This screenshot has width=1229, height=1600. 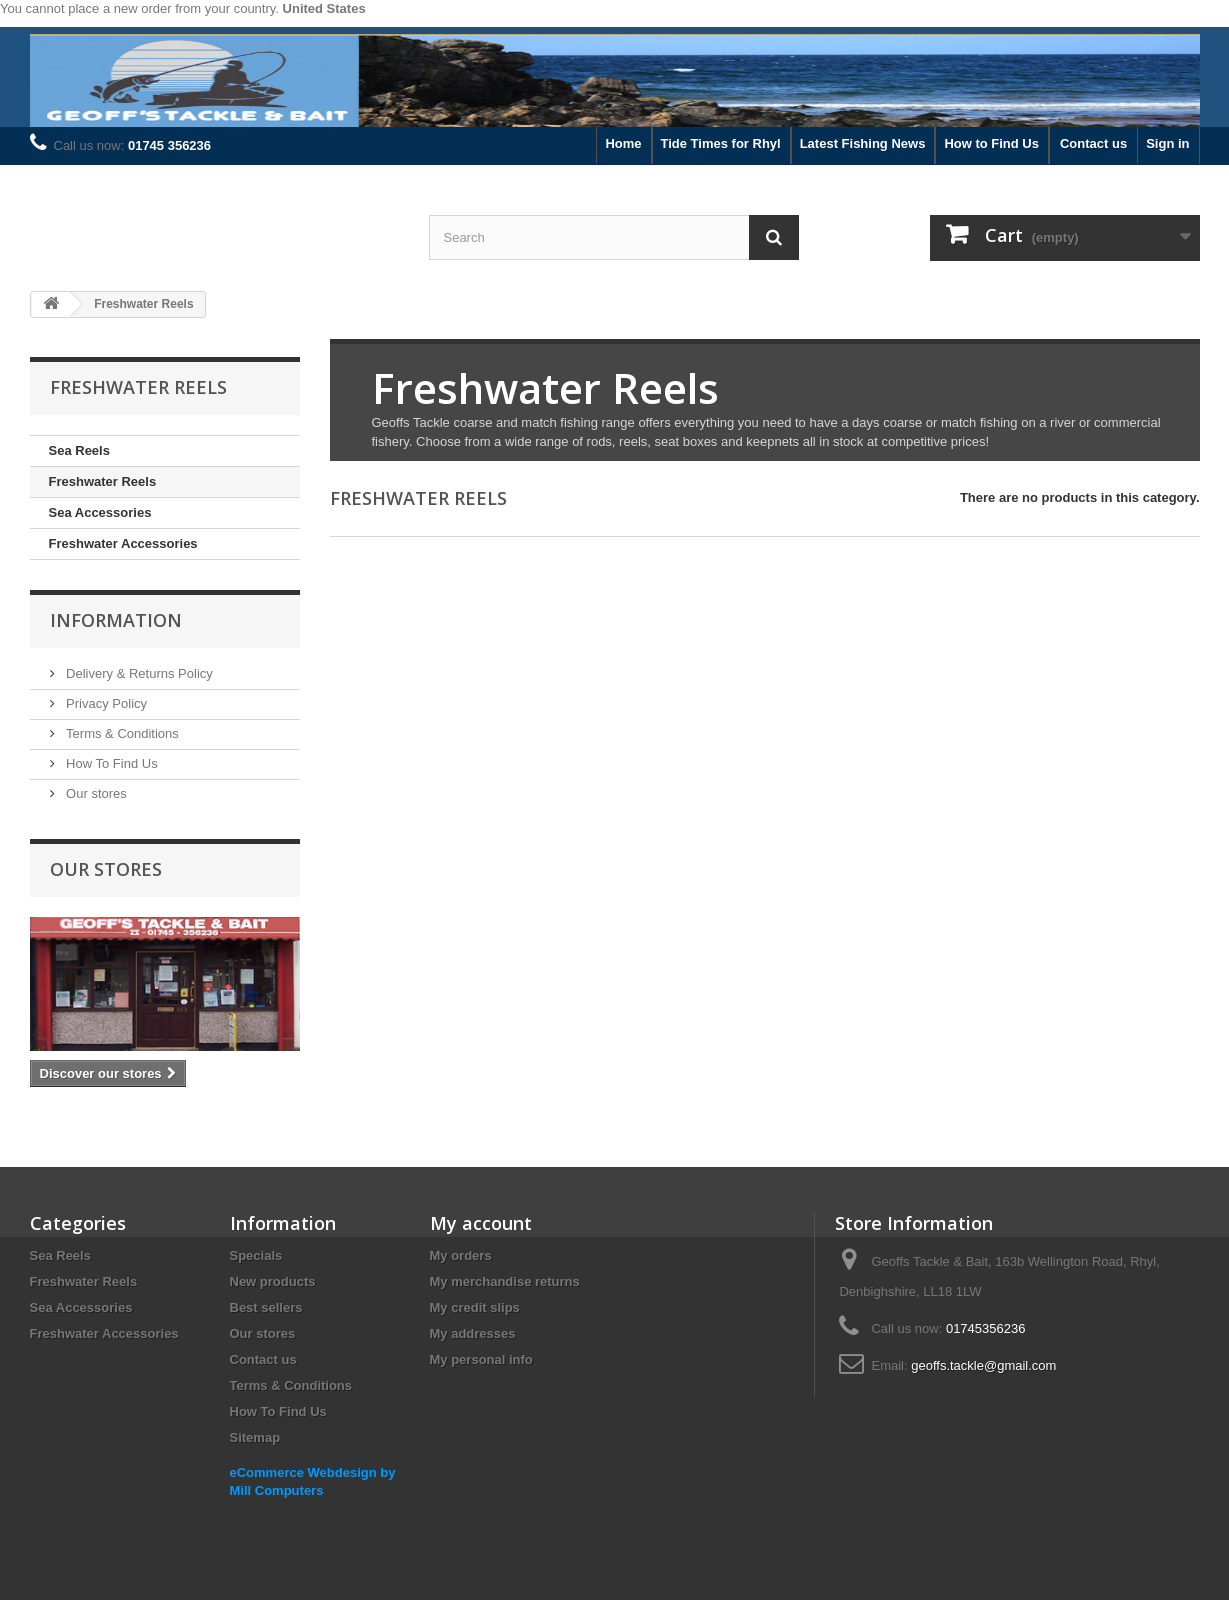 I want to click on Best sellers, so click(x=266, y=1307).